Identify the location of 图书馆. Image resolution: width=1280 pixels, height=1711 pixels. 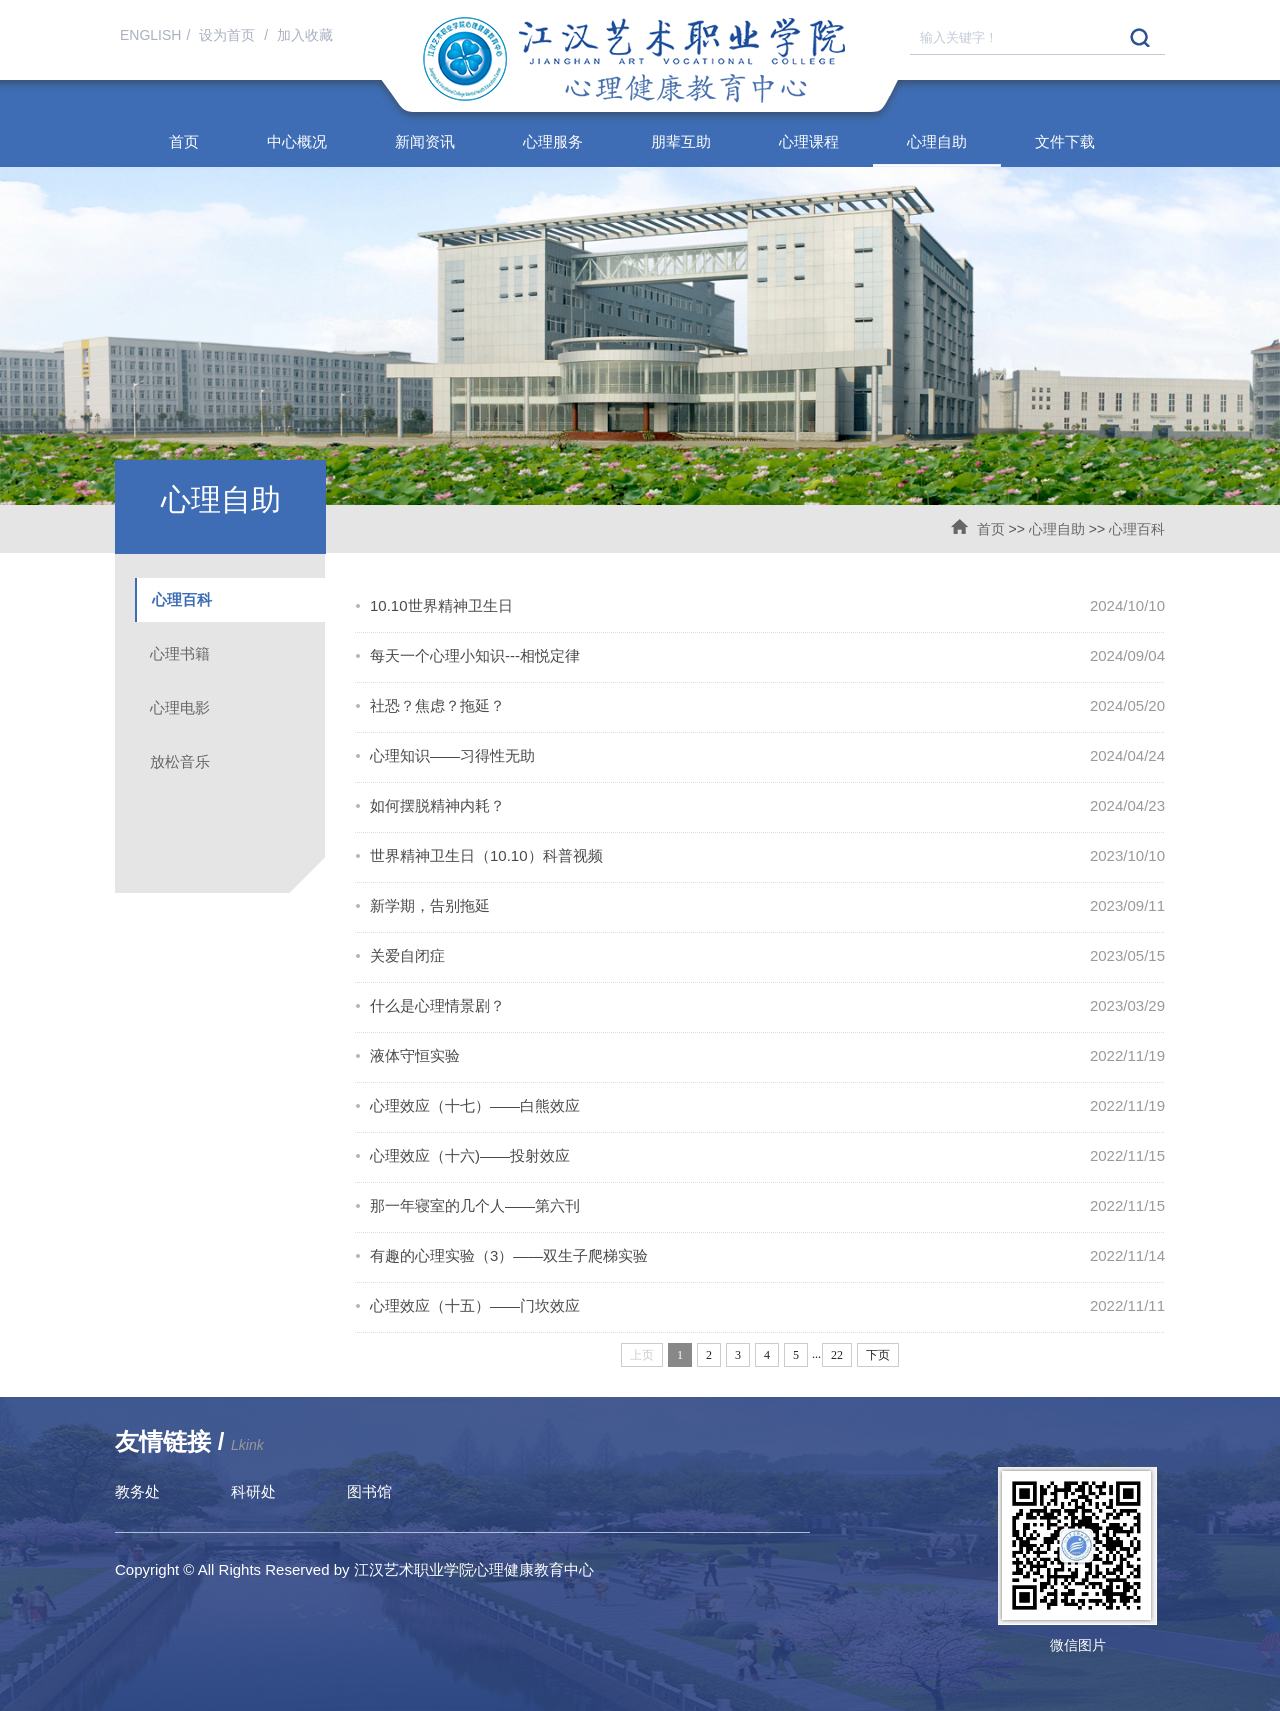
(369, 1491).